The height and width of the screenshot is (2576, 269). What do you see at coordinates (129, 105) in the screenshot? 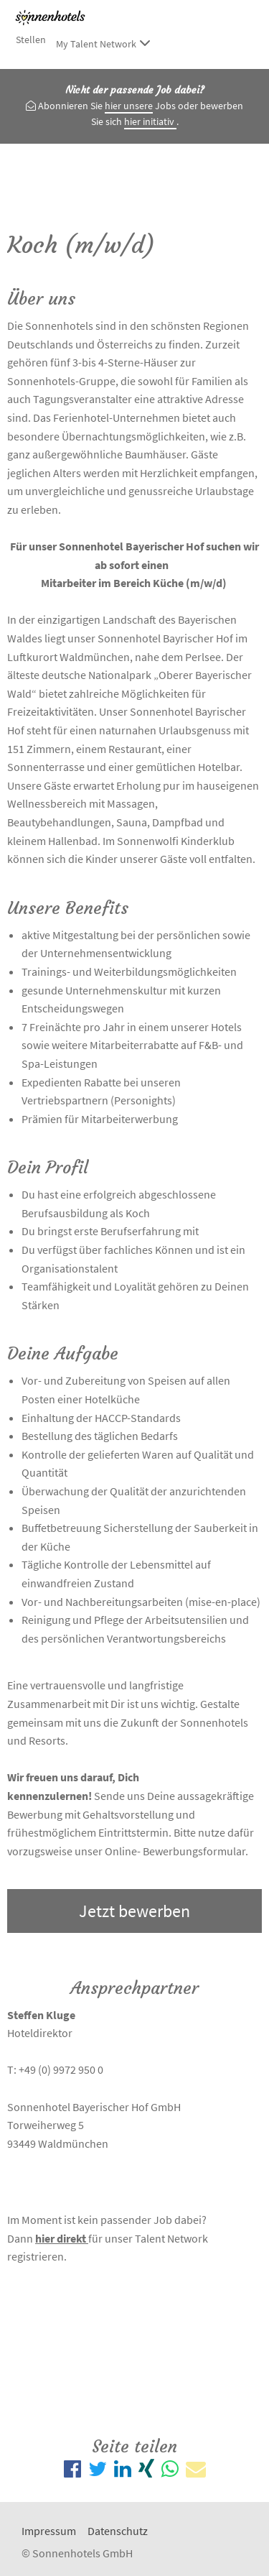
I see `hier unsere` at bounding box center [129, 105].